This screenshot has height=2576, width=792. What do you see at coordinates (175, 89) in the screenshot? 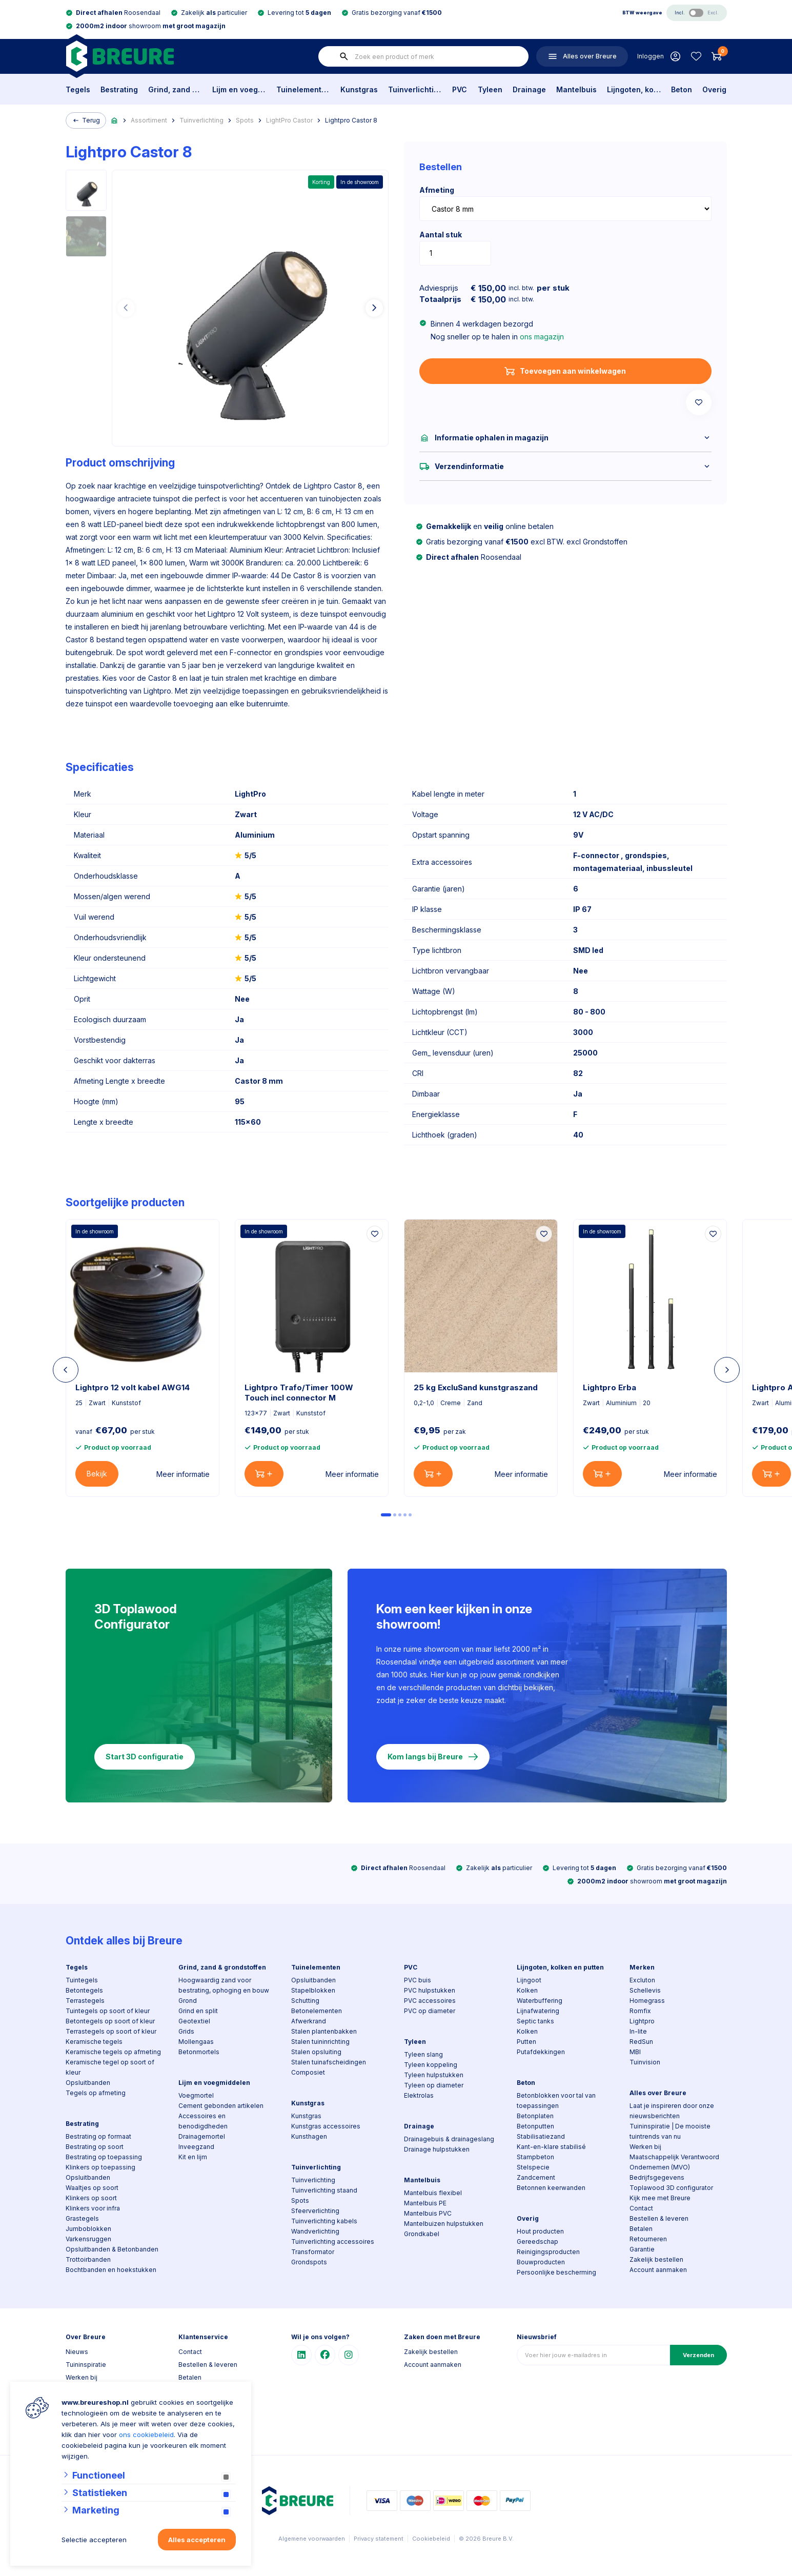
I see `Grind, zand & grondstoffen` at bounding box center [175, 89].